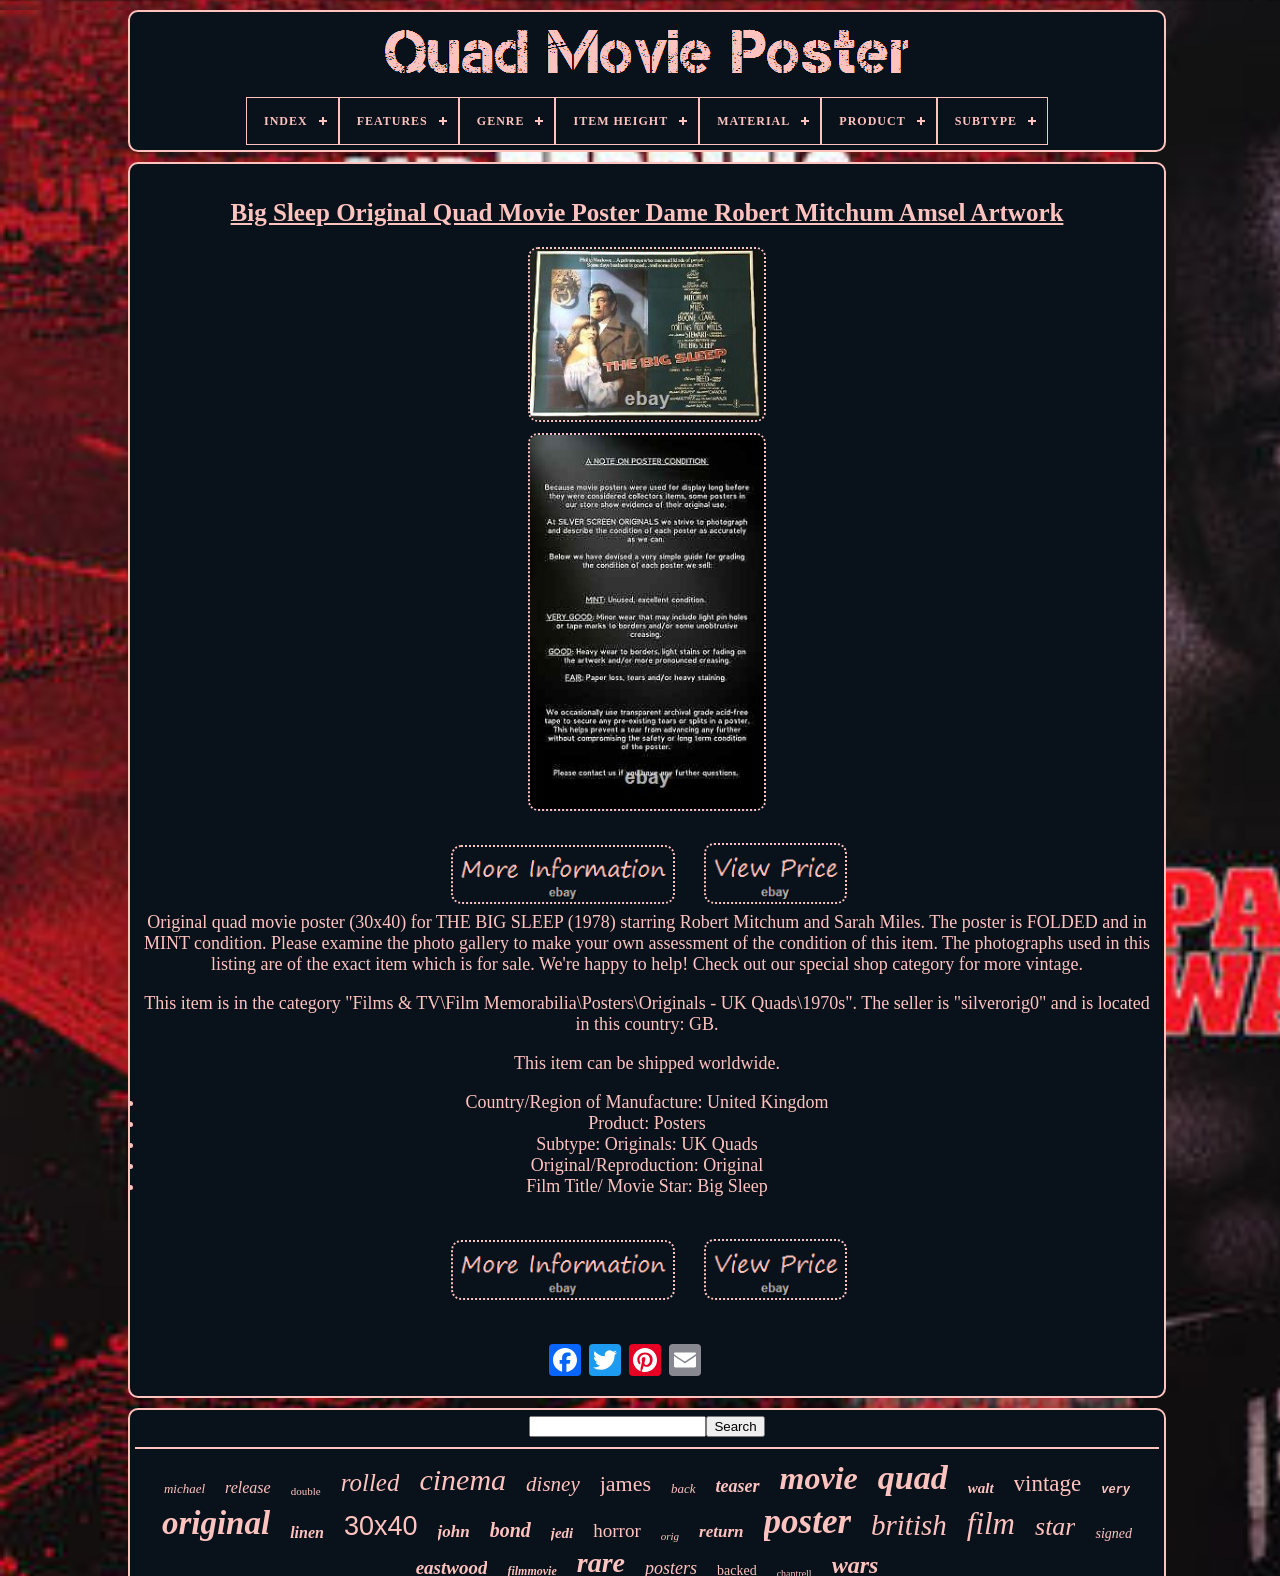 The image size is (1280, 1576). Describe the element at coordinates (683, 1488) in the screenshot. I see `back` at that location.